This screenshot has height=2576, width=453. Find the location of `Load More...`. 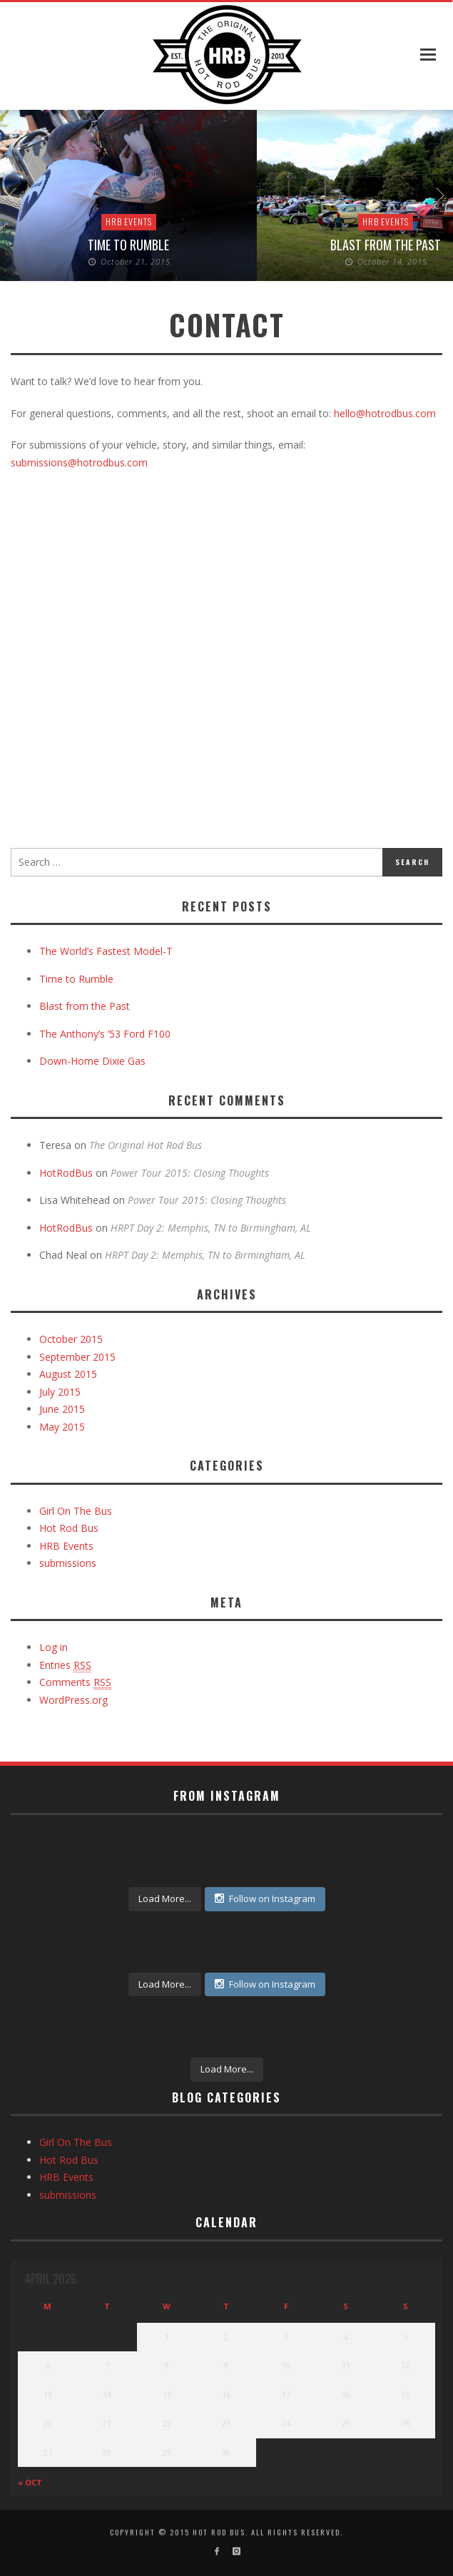

Load More... is located at coordinates (164, 1898).